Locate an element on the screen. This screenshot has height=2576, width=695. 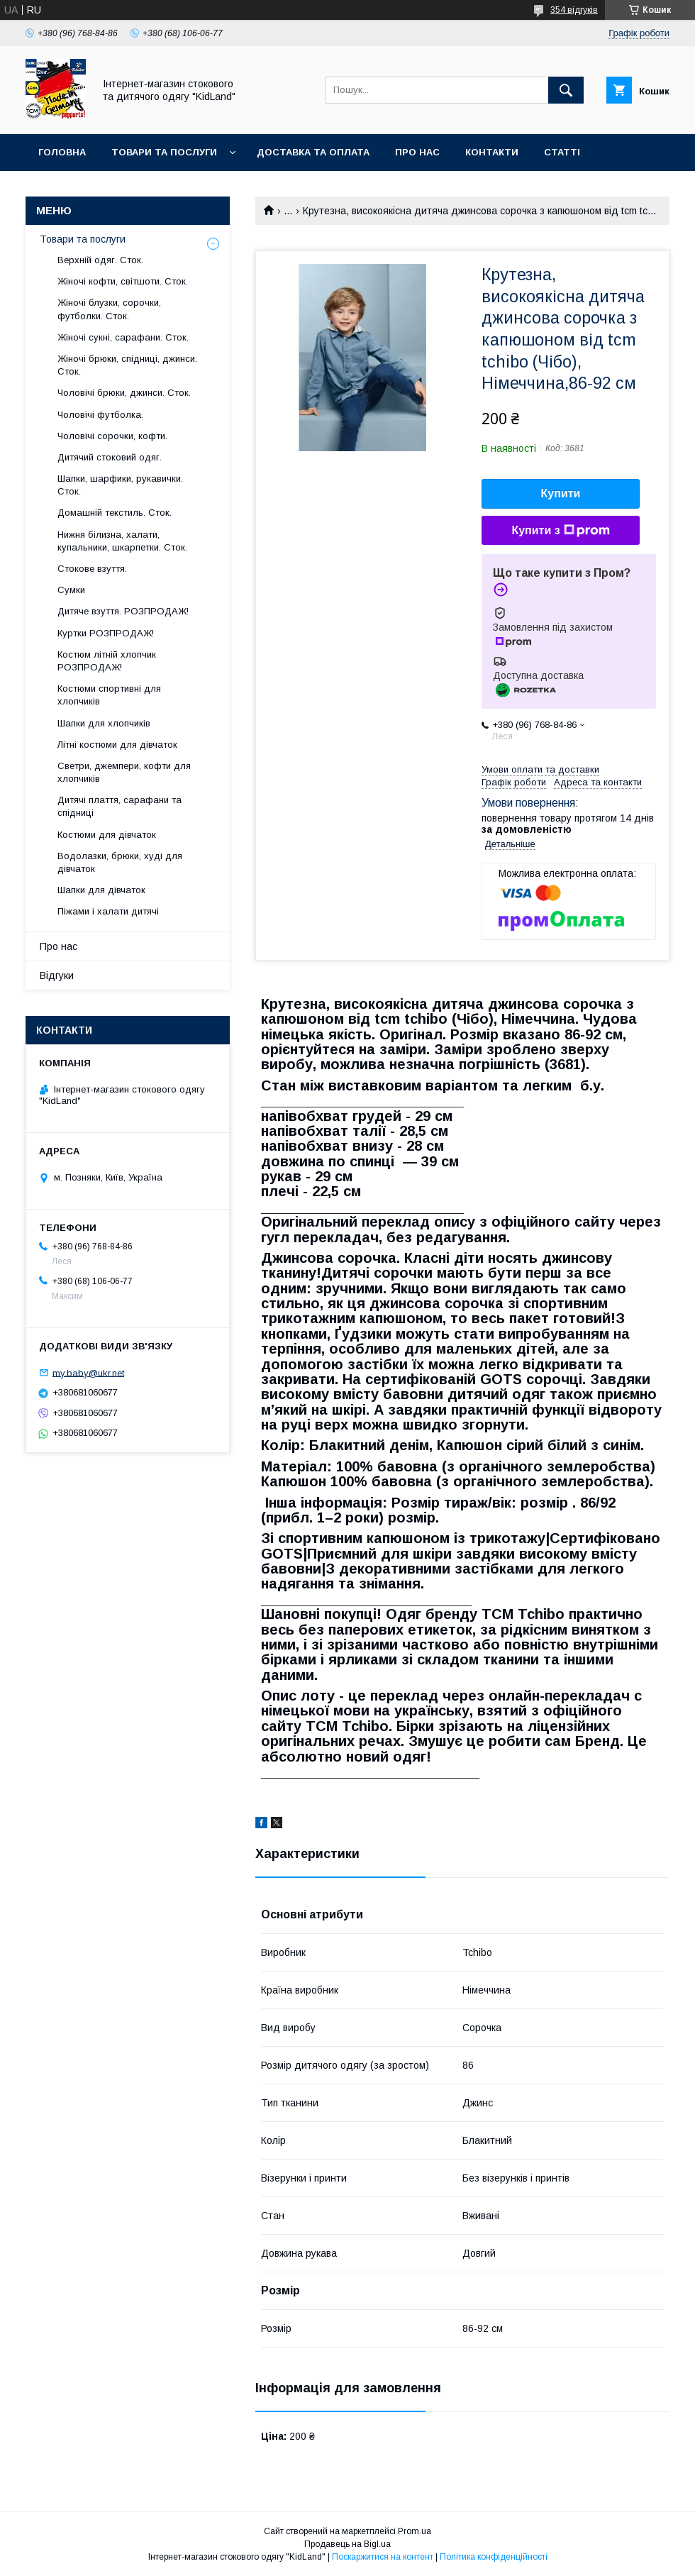
Чоловічі сорочки, кофти. is located at coordinates (112, 436).